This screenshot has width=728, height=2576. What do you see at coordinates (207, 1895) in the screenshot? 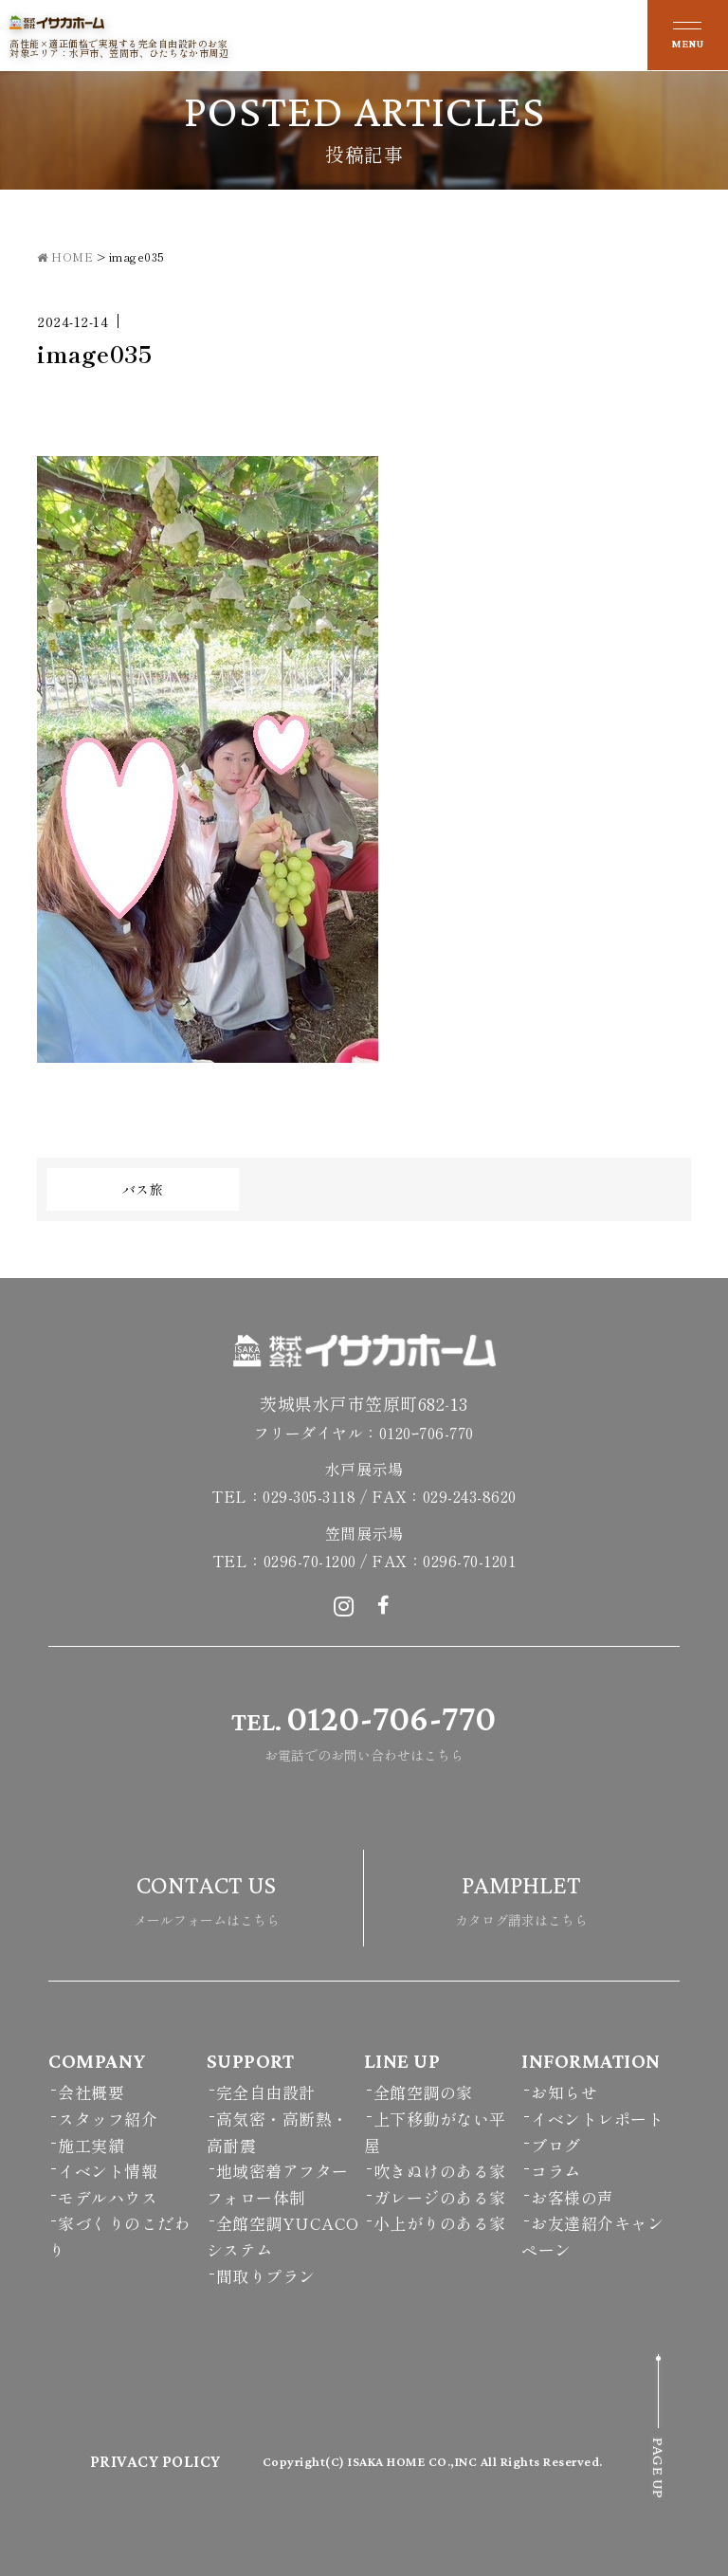
I see `メールフォームはこちら` at bounding box center [207, 1895].